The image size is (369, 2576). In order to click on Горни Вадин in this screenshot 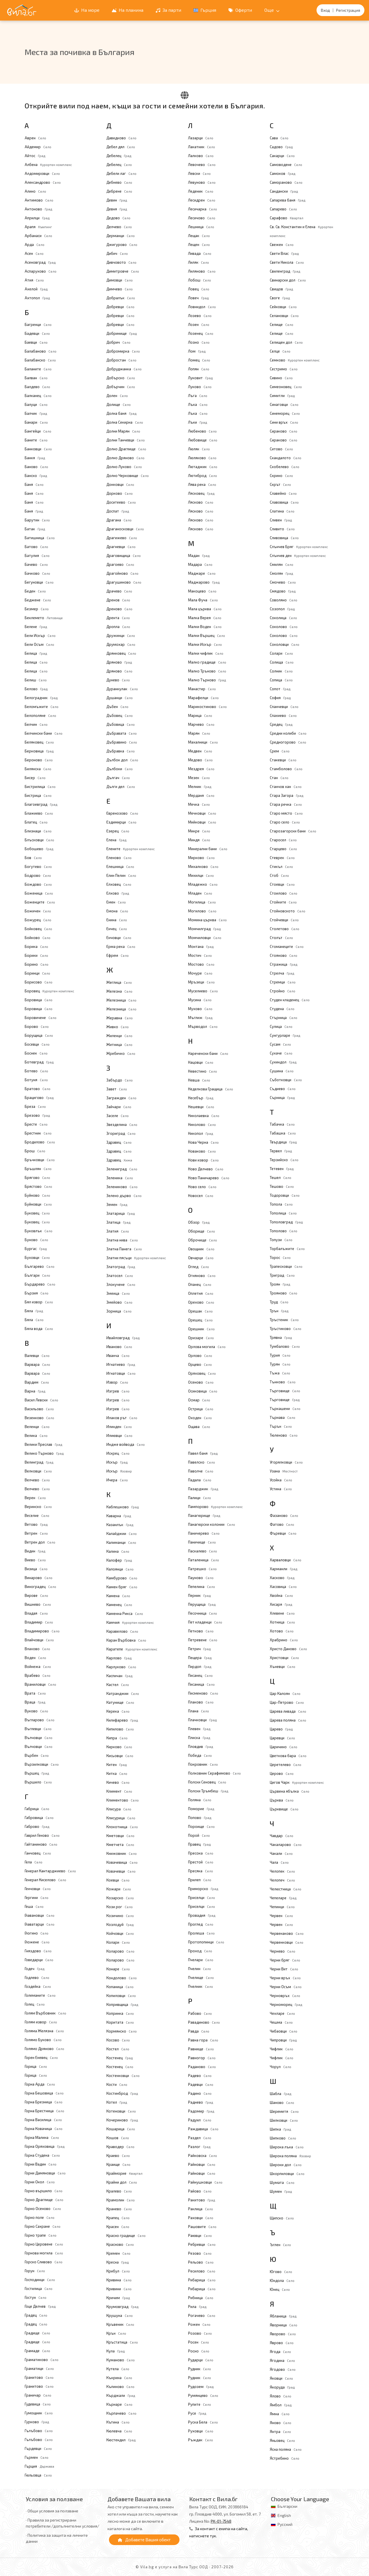, I will do `click(40, 2164)`.